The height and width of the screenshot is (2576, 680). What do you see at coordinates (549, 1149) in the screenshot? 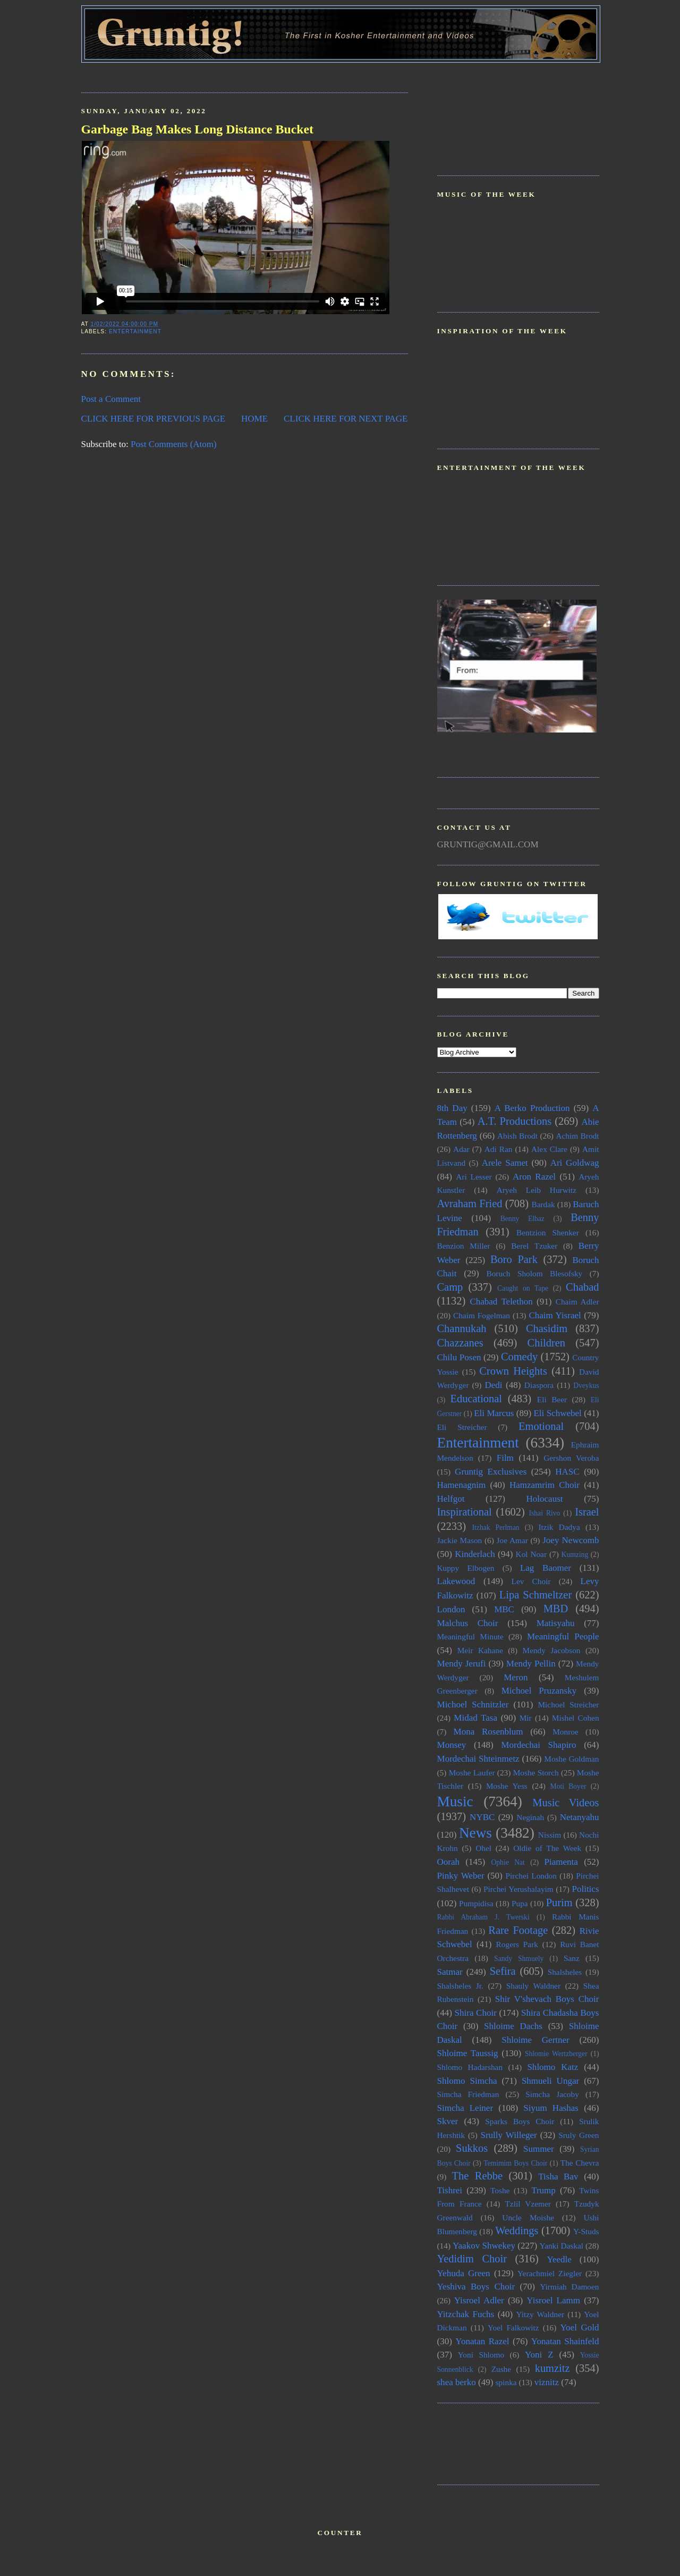
I see `Alex Clare` at bounding box center [549, 1149].